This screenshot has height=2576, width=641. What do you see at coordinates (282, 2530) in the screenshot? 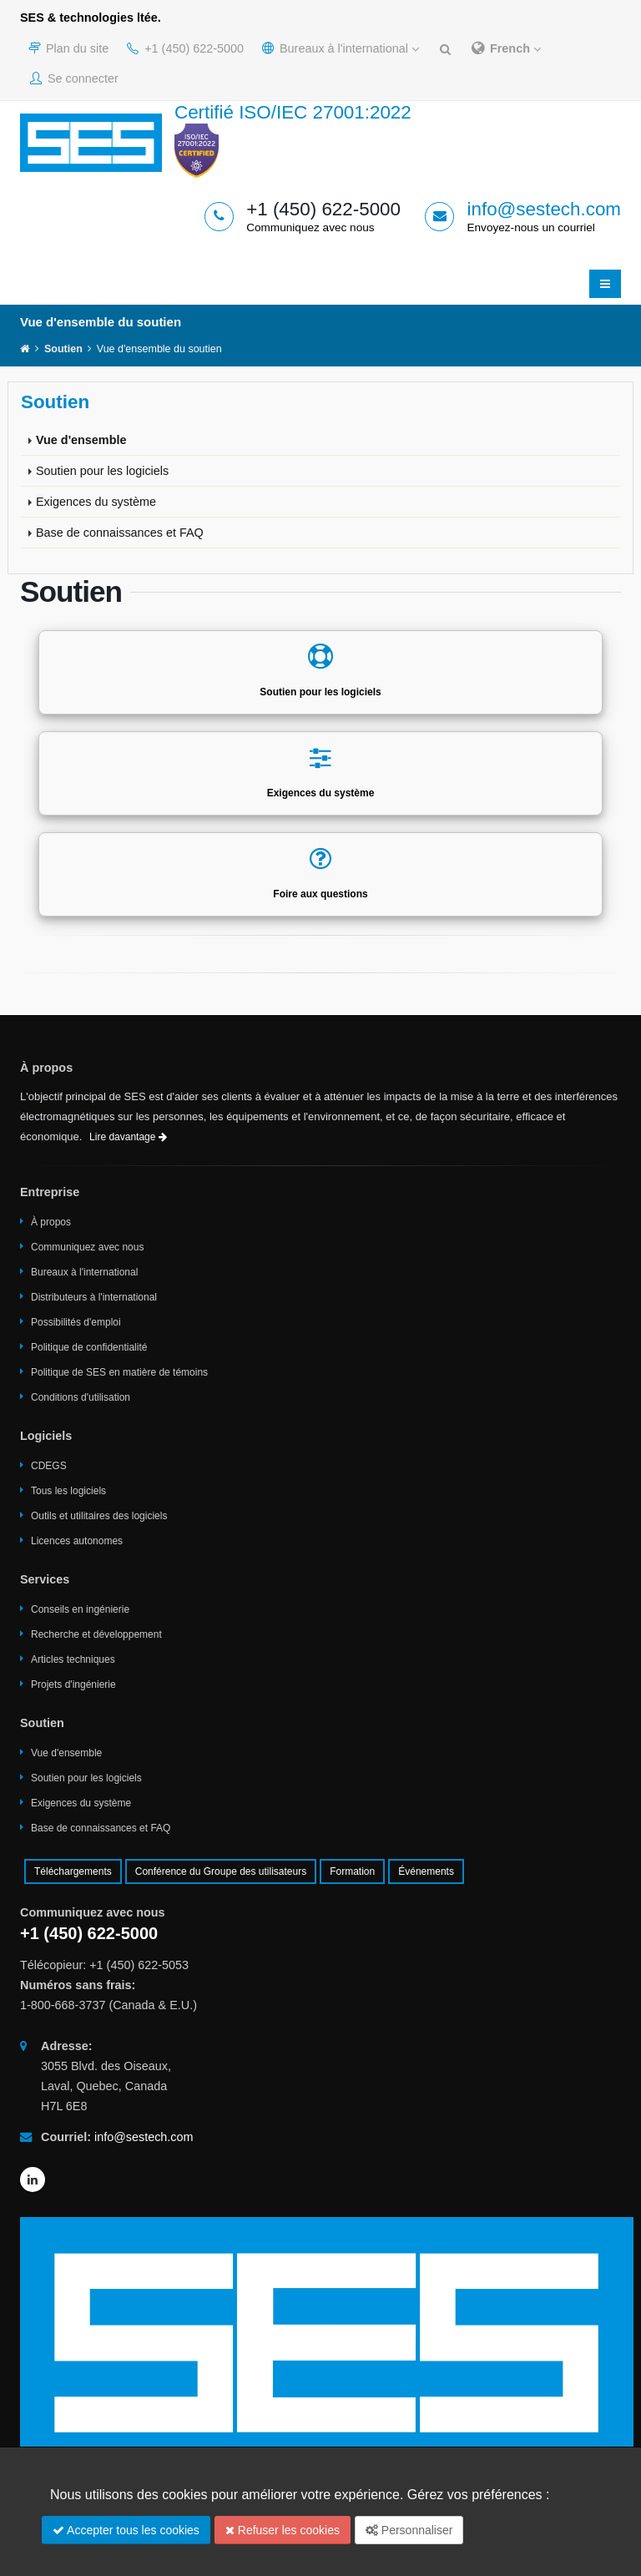
I see `Refuser les cookies` at bounding box center [282, 2530].